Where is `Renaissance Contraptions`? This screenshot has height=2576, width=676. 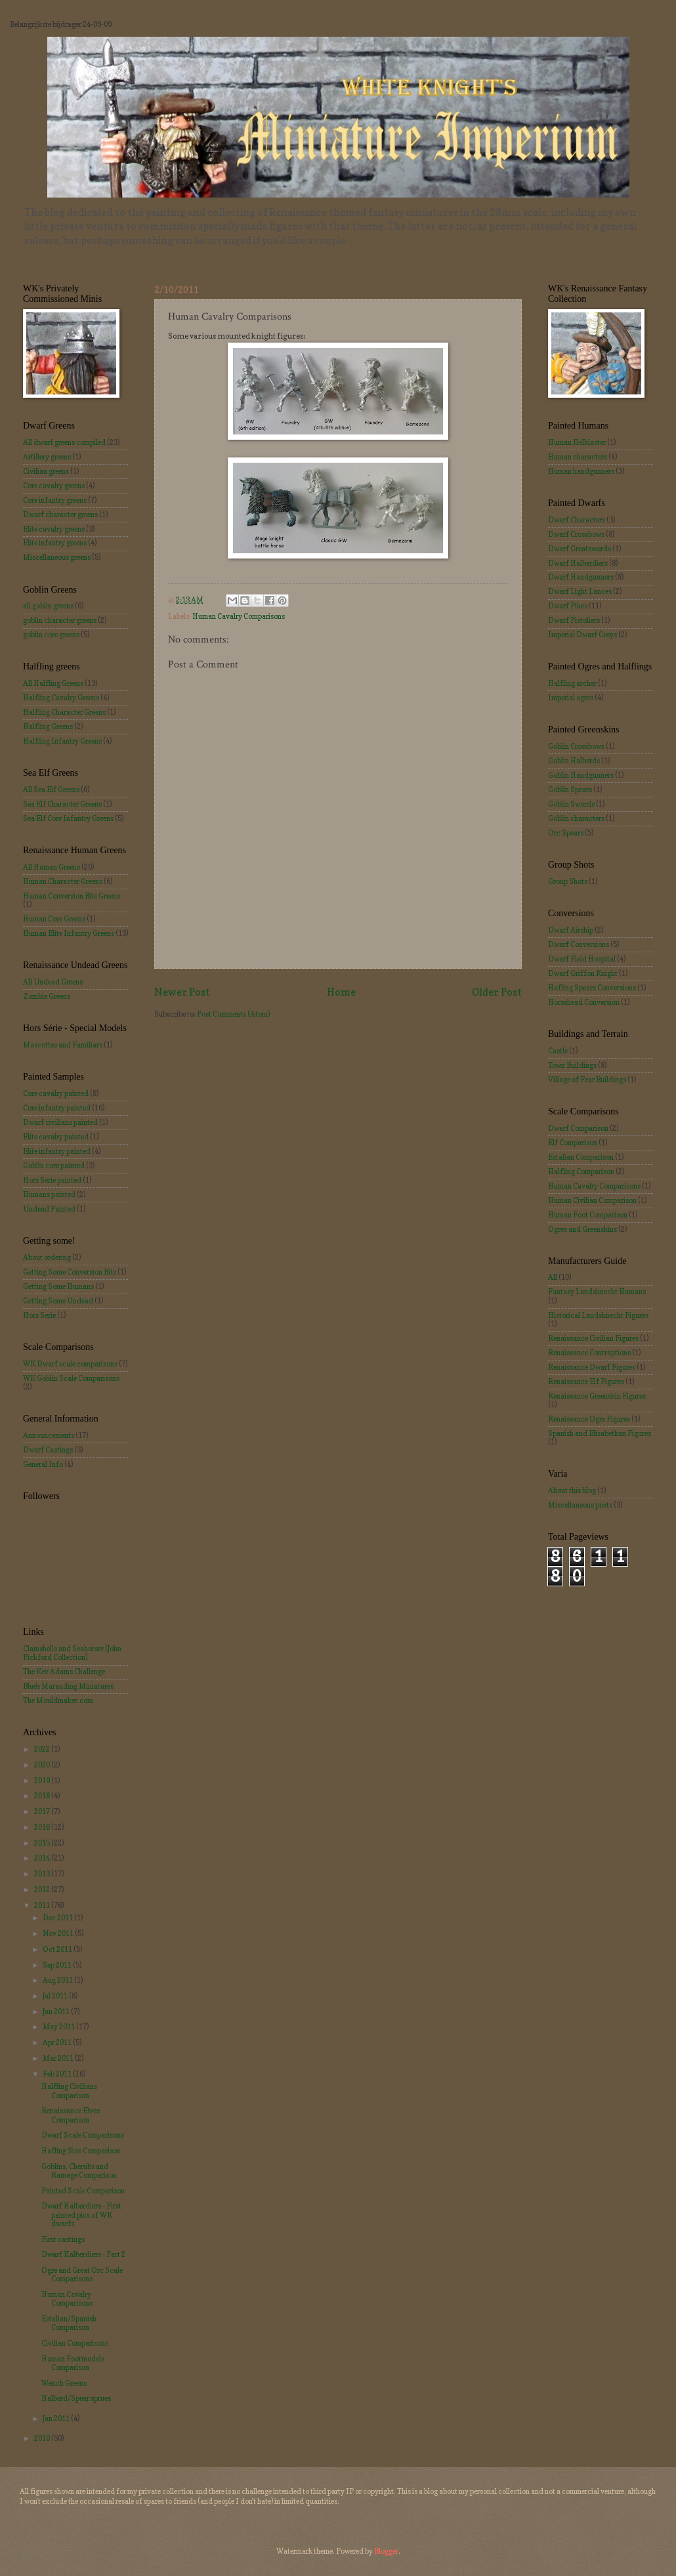 Renaissance Contraptions is located at coordinates (589, 1352).